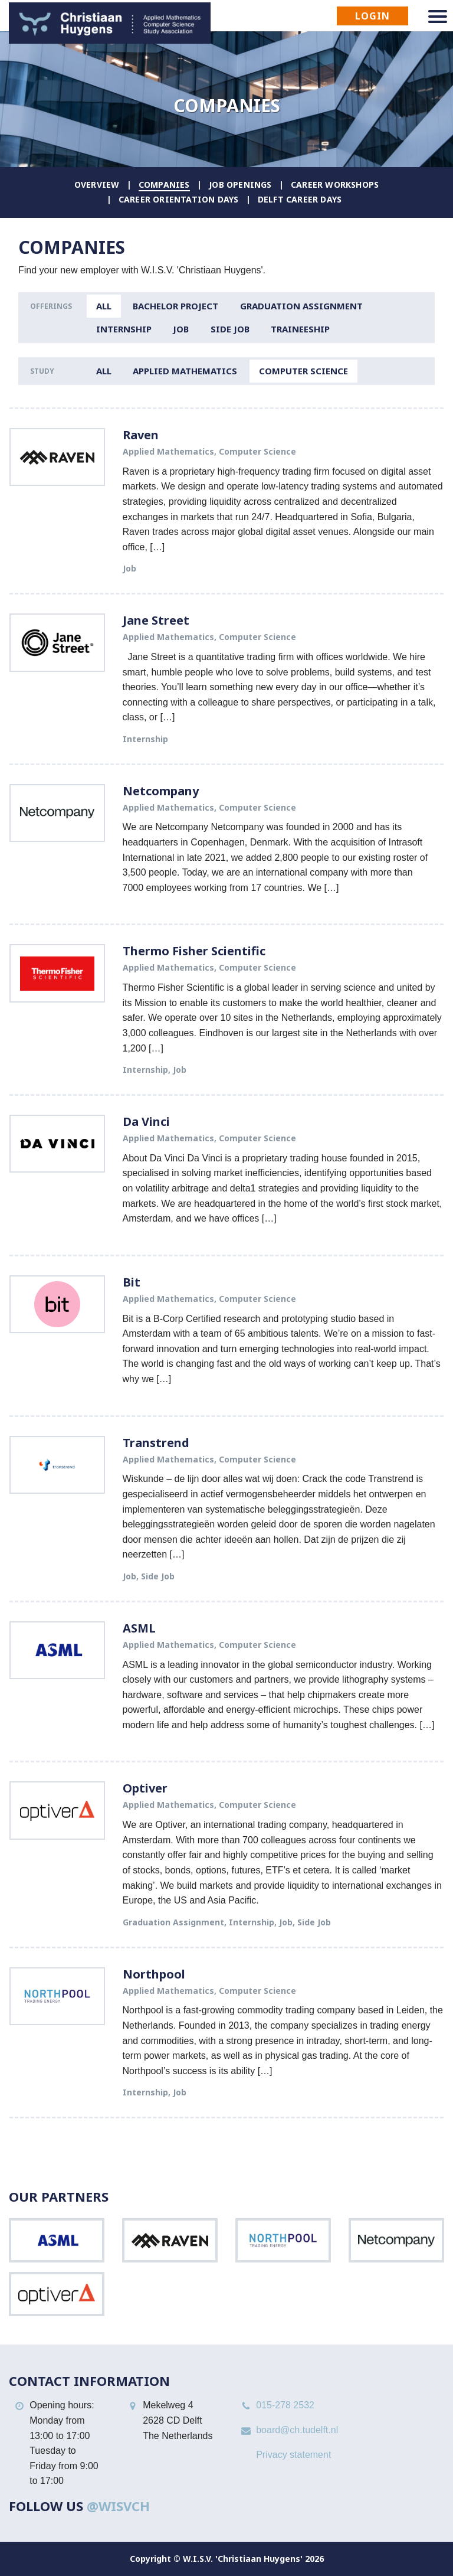 This screenshot has width=453, height=2576. I want to click on Transtrend, so click(156, 1443).